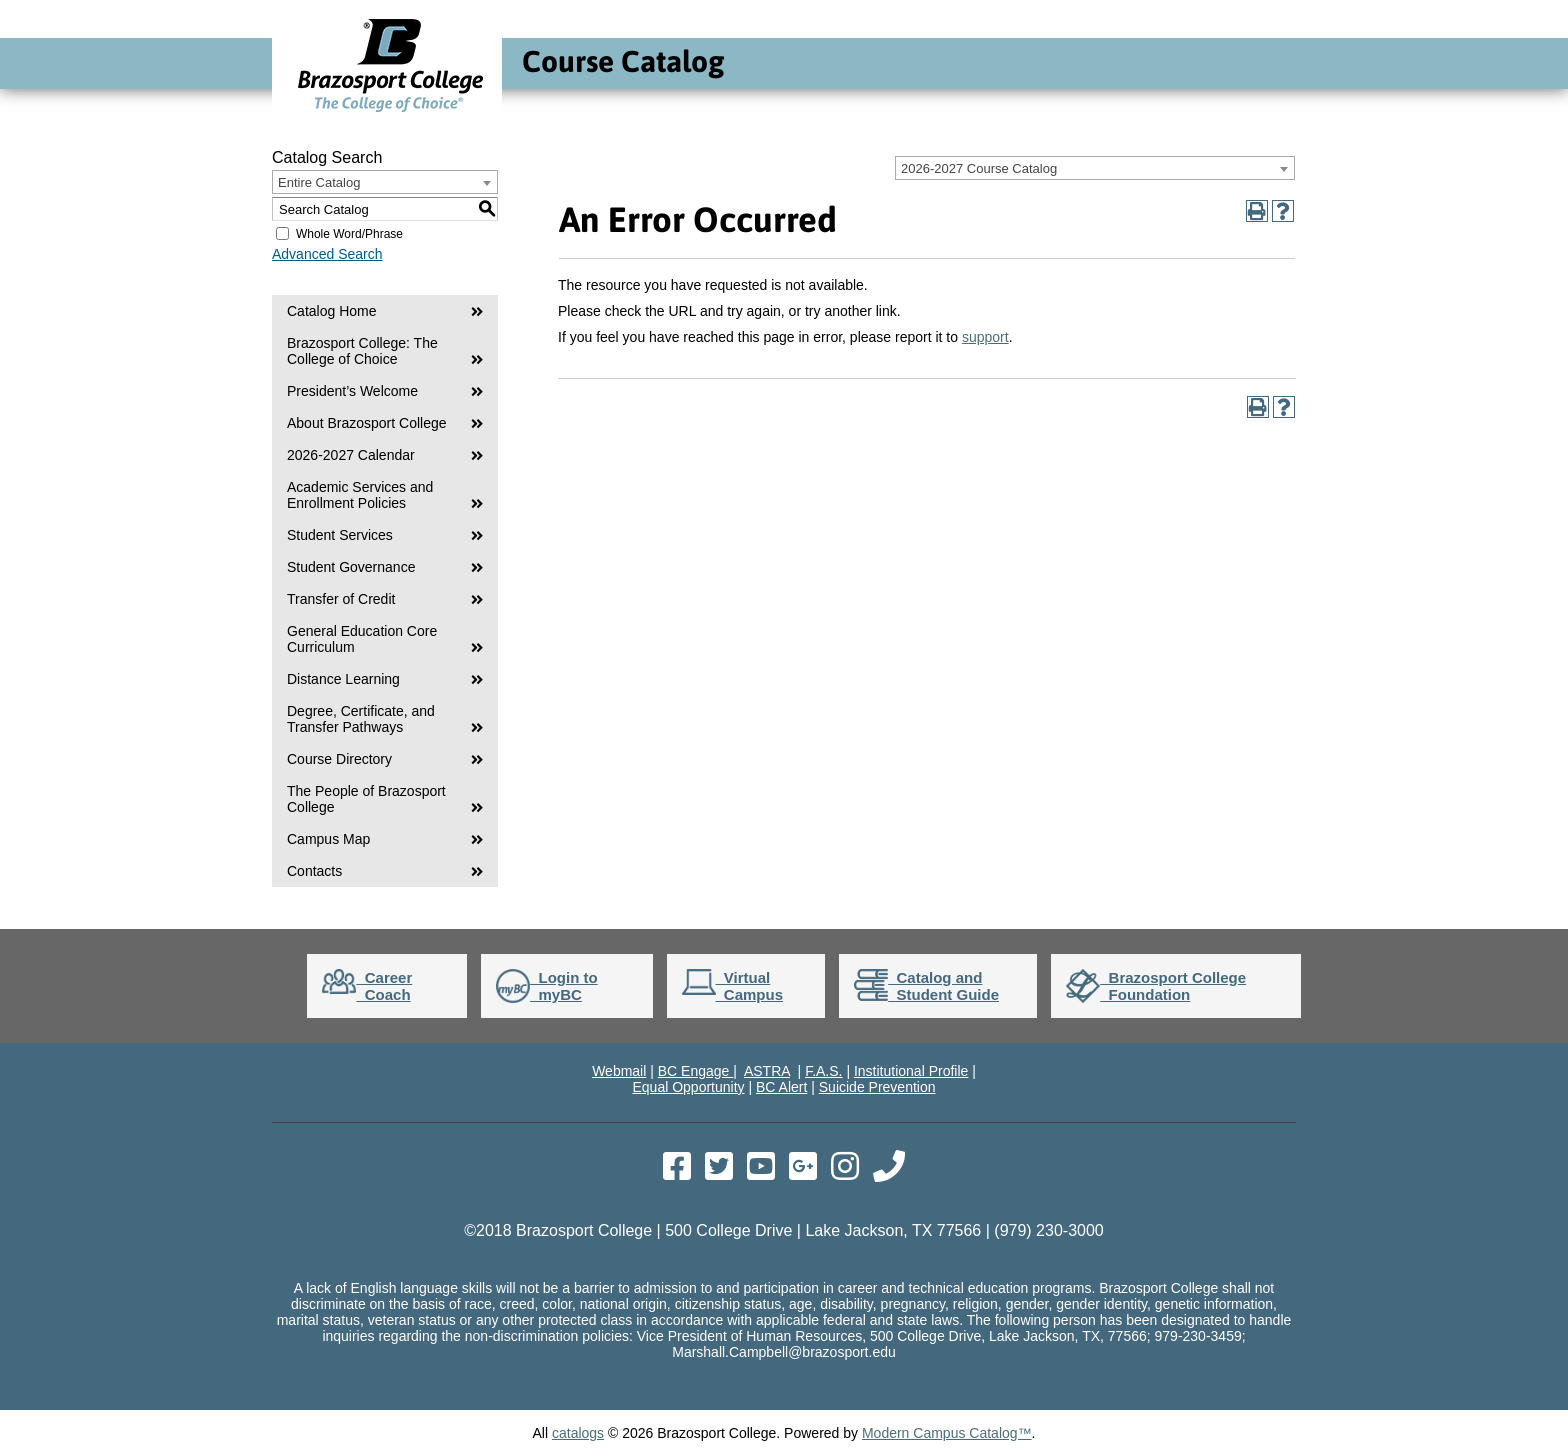  What do you see at coordinates (339, 759) in the screenshot?
I see `Course Directory` at bounding box center [339, 759].